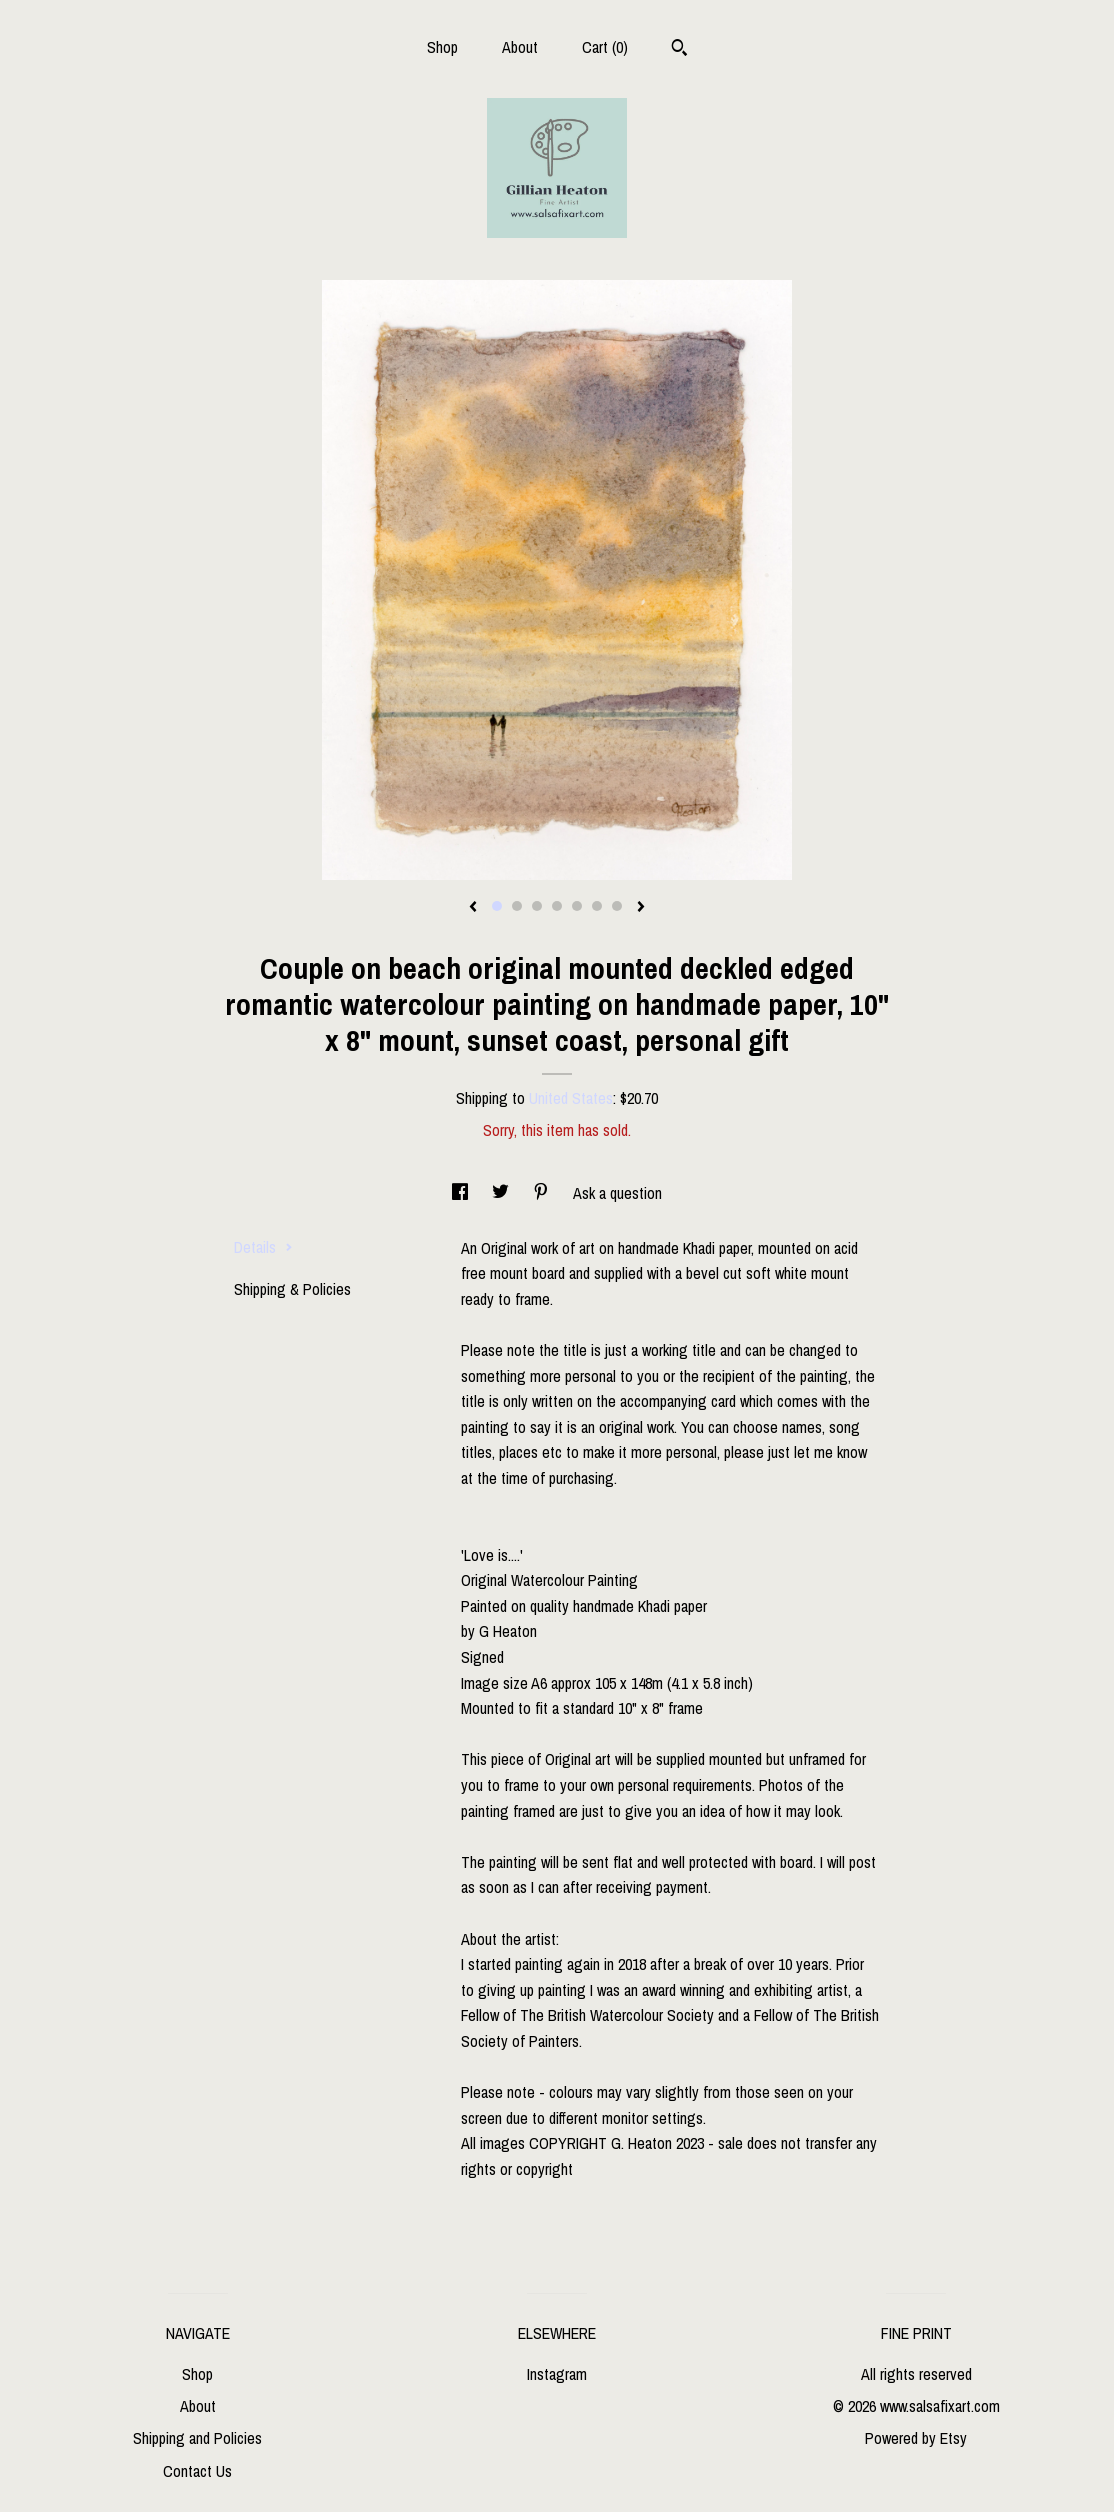  Describe the element at coordinates (617, 906) in the screenshot. I see `7 [button]` at that location.